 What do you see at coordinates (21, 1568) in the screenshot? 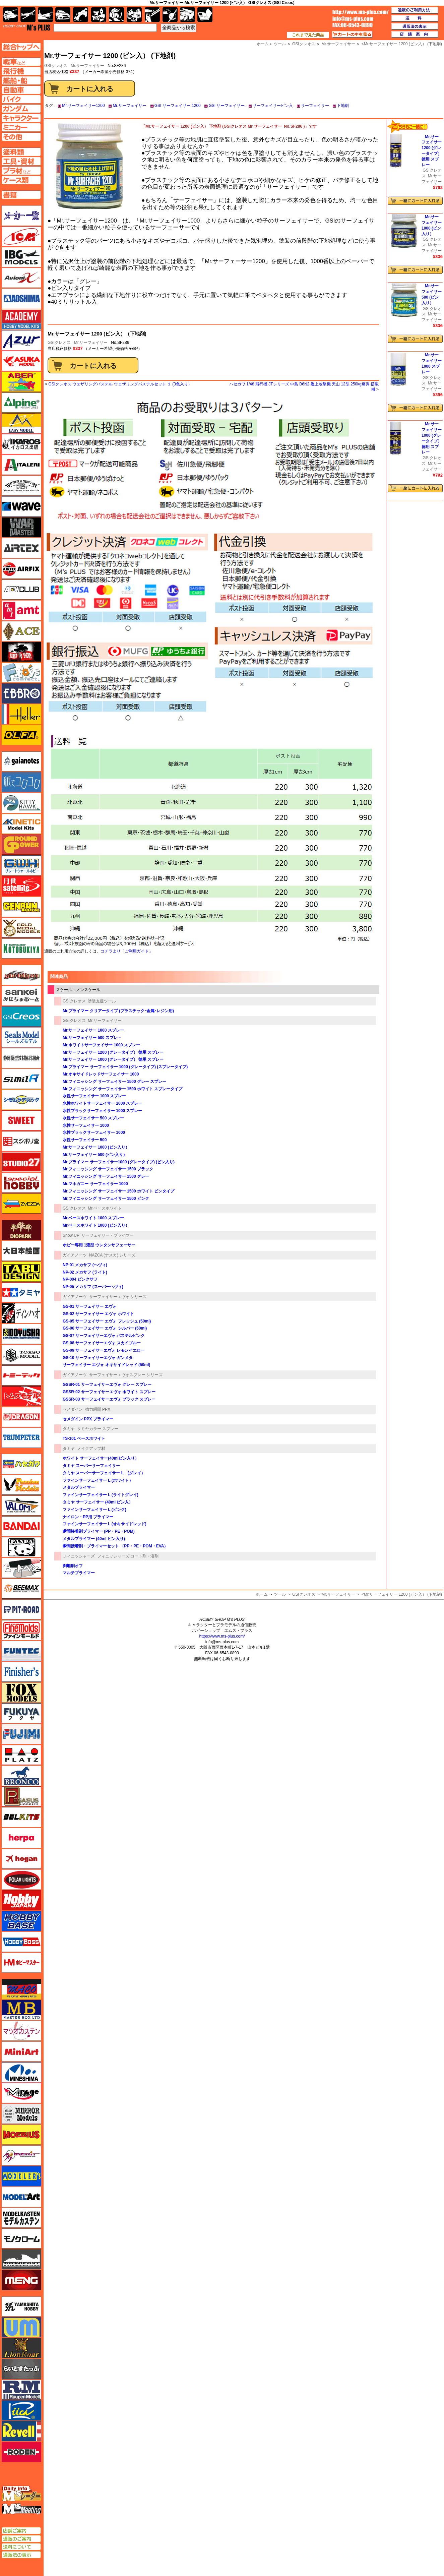
I see `ヒートペン（十和田技研・ブレインファクトリー）` at bounding box center [21, 1568].